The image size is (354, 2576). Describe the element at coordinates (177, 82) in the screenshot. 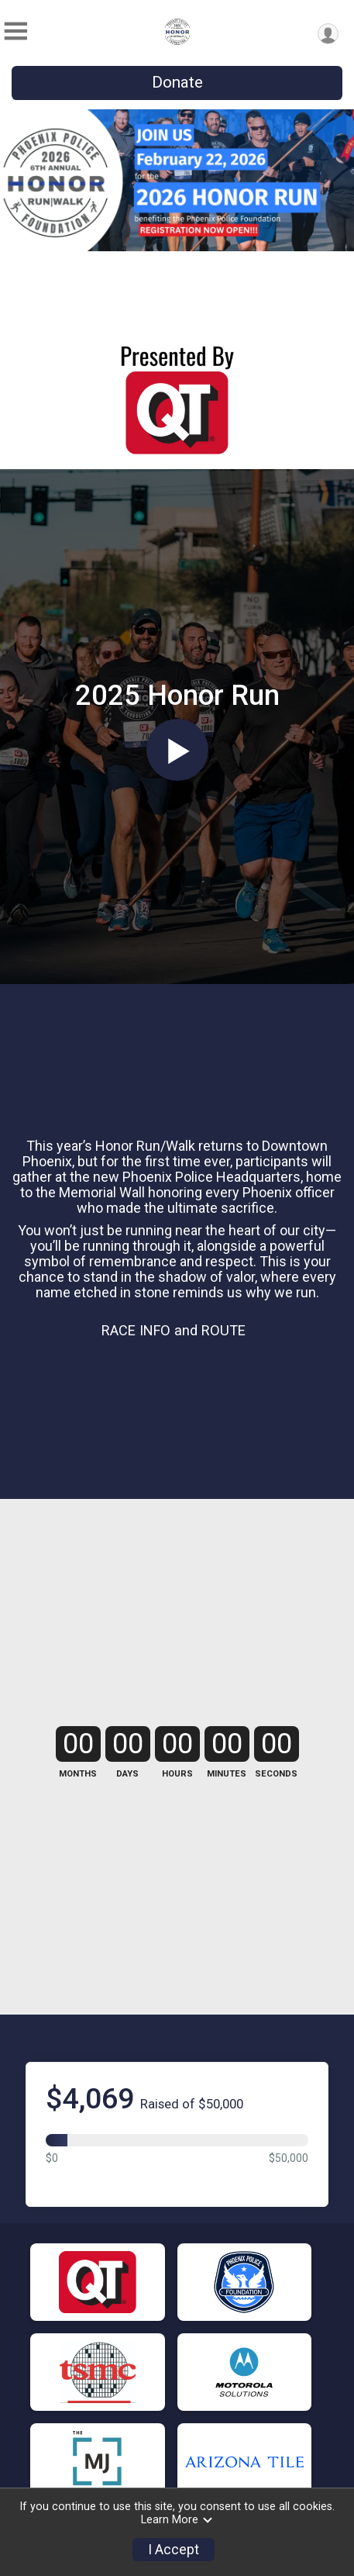

I see `Donate` at that location.